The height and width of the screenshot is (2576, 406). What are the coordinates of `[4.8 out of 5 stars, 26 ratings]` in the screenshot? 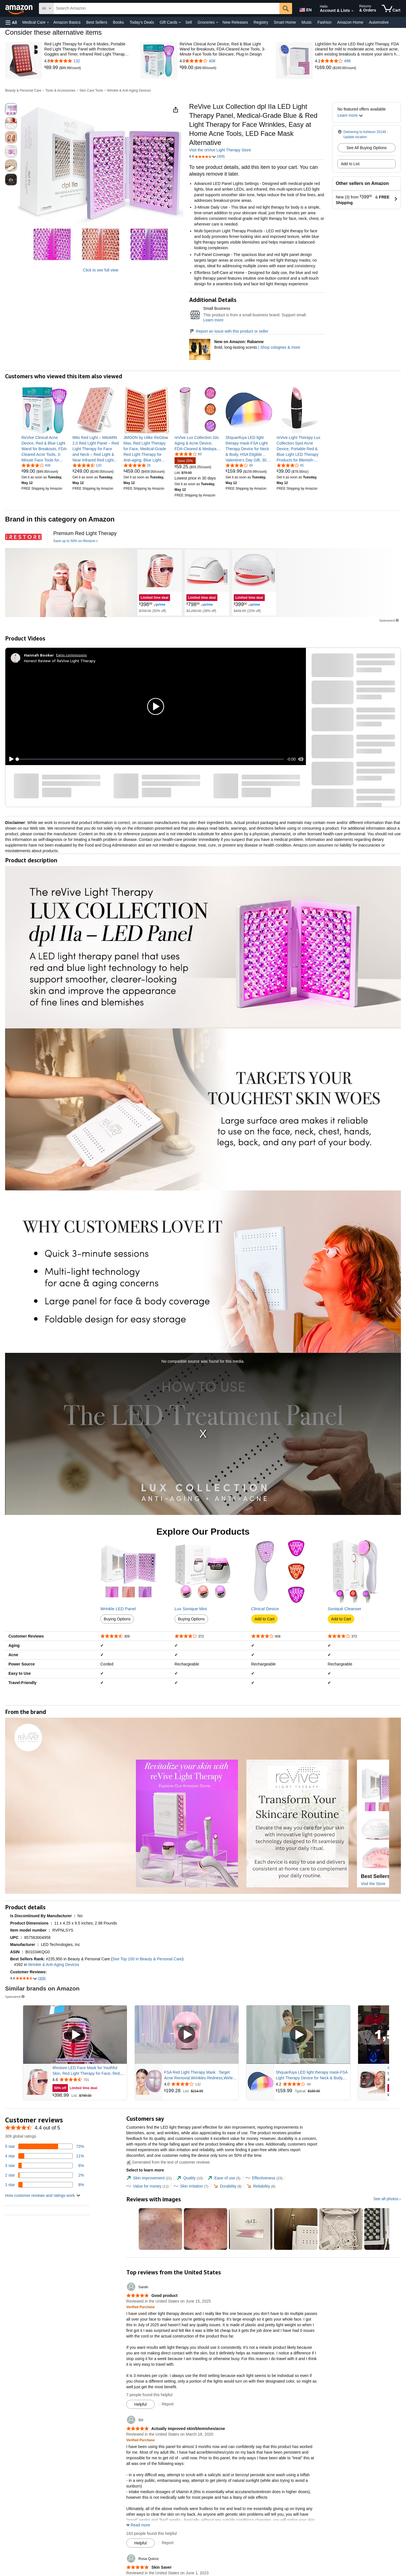 It's located at (137, 465).